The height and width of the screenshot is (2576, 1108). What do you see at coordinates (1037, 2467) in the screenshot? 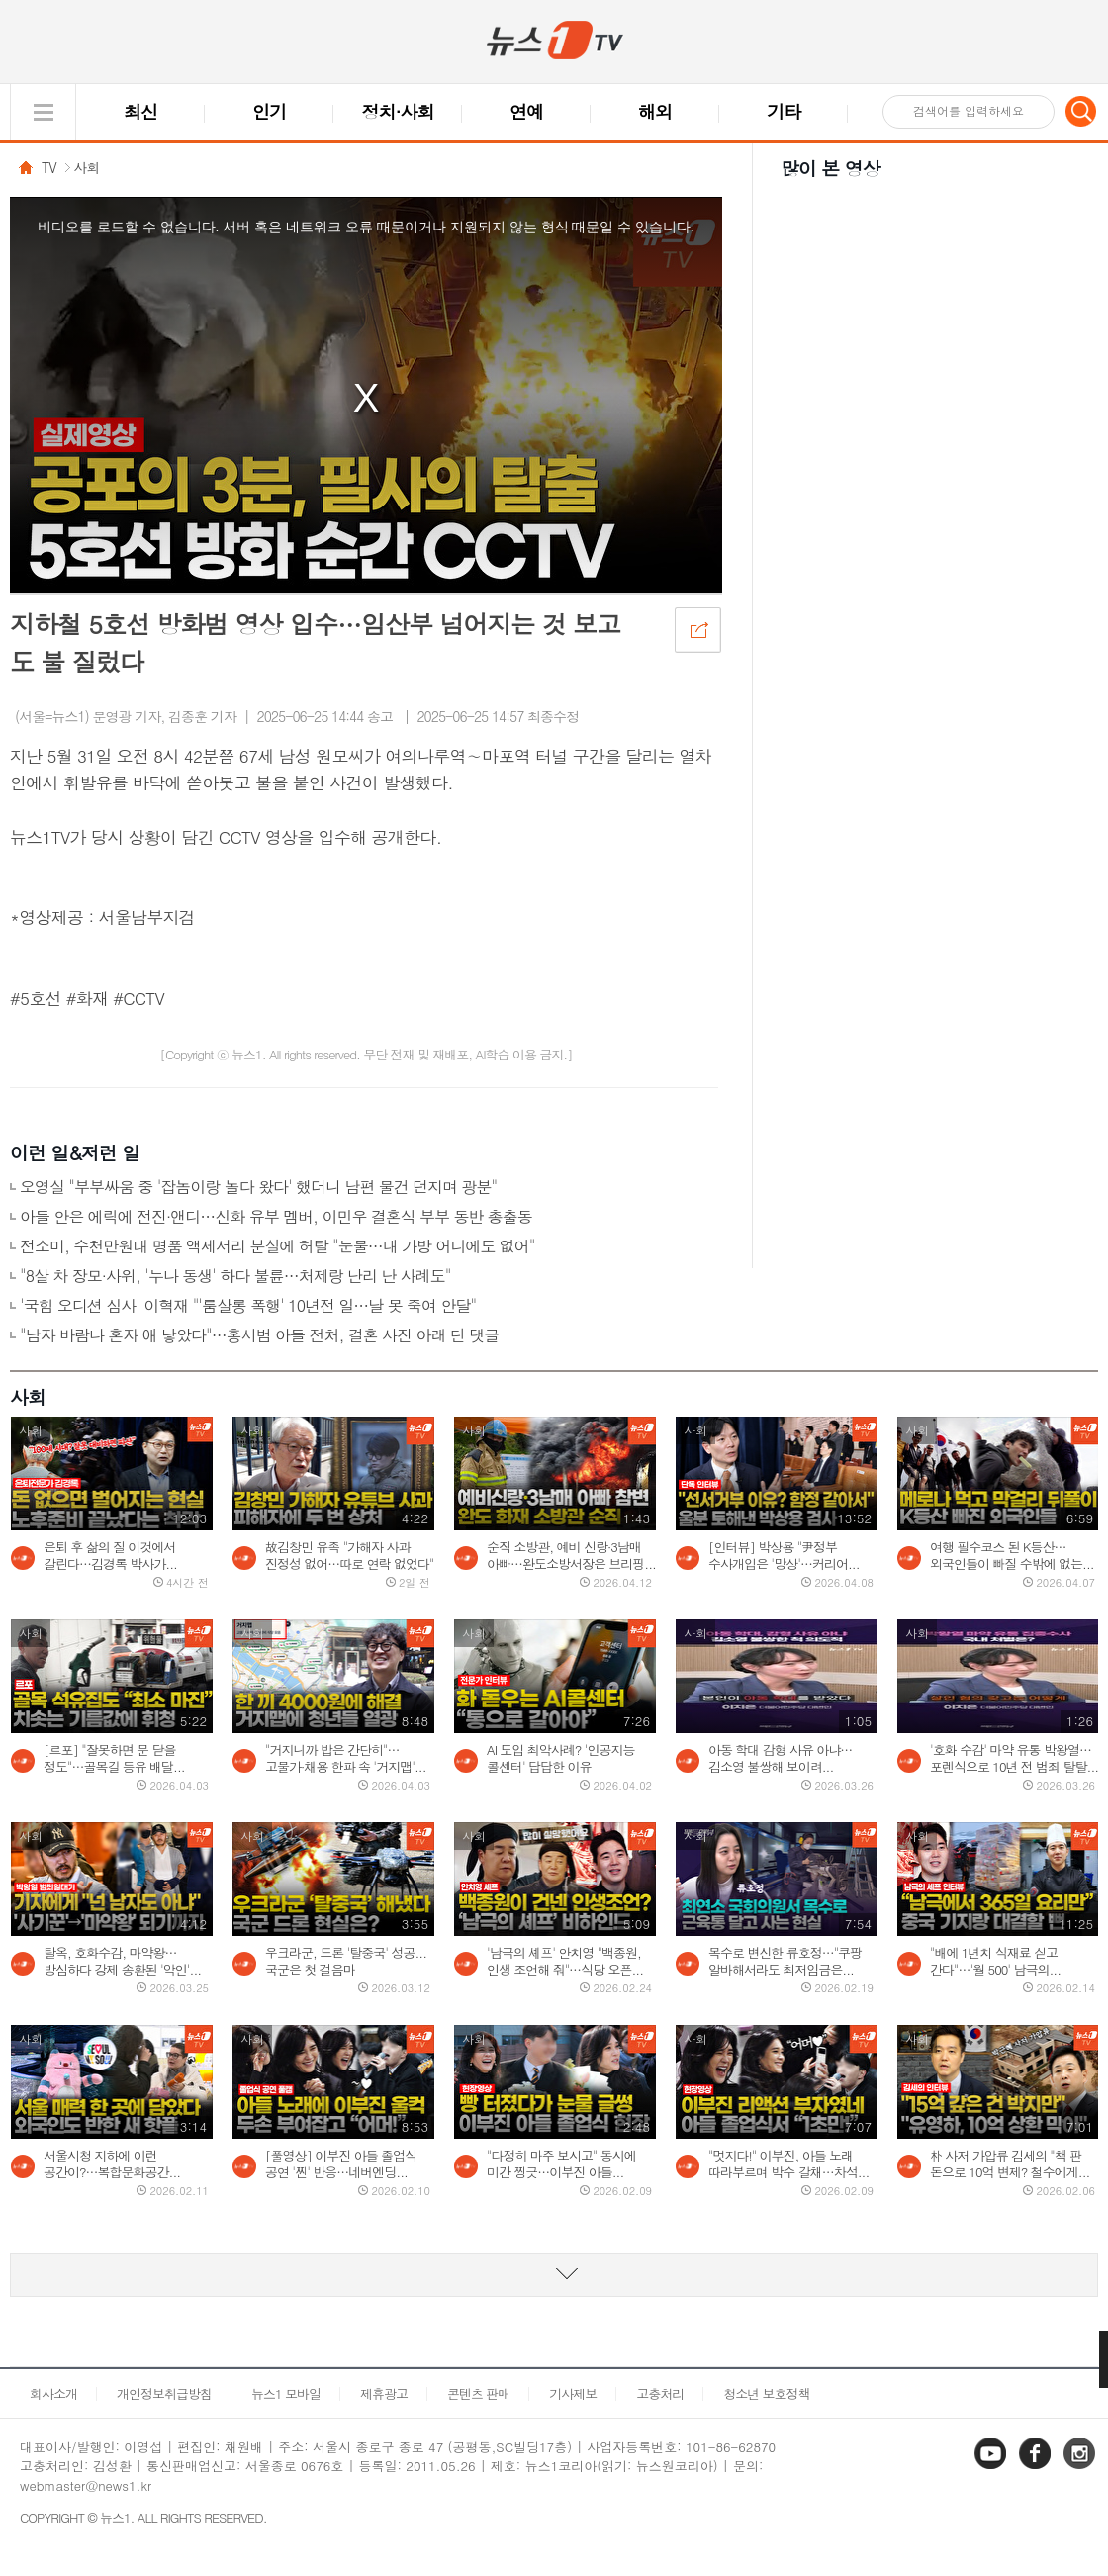
I see `페이스북` at bounding box center [1037, 2467].